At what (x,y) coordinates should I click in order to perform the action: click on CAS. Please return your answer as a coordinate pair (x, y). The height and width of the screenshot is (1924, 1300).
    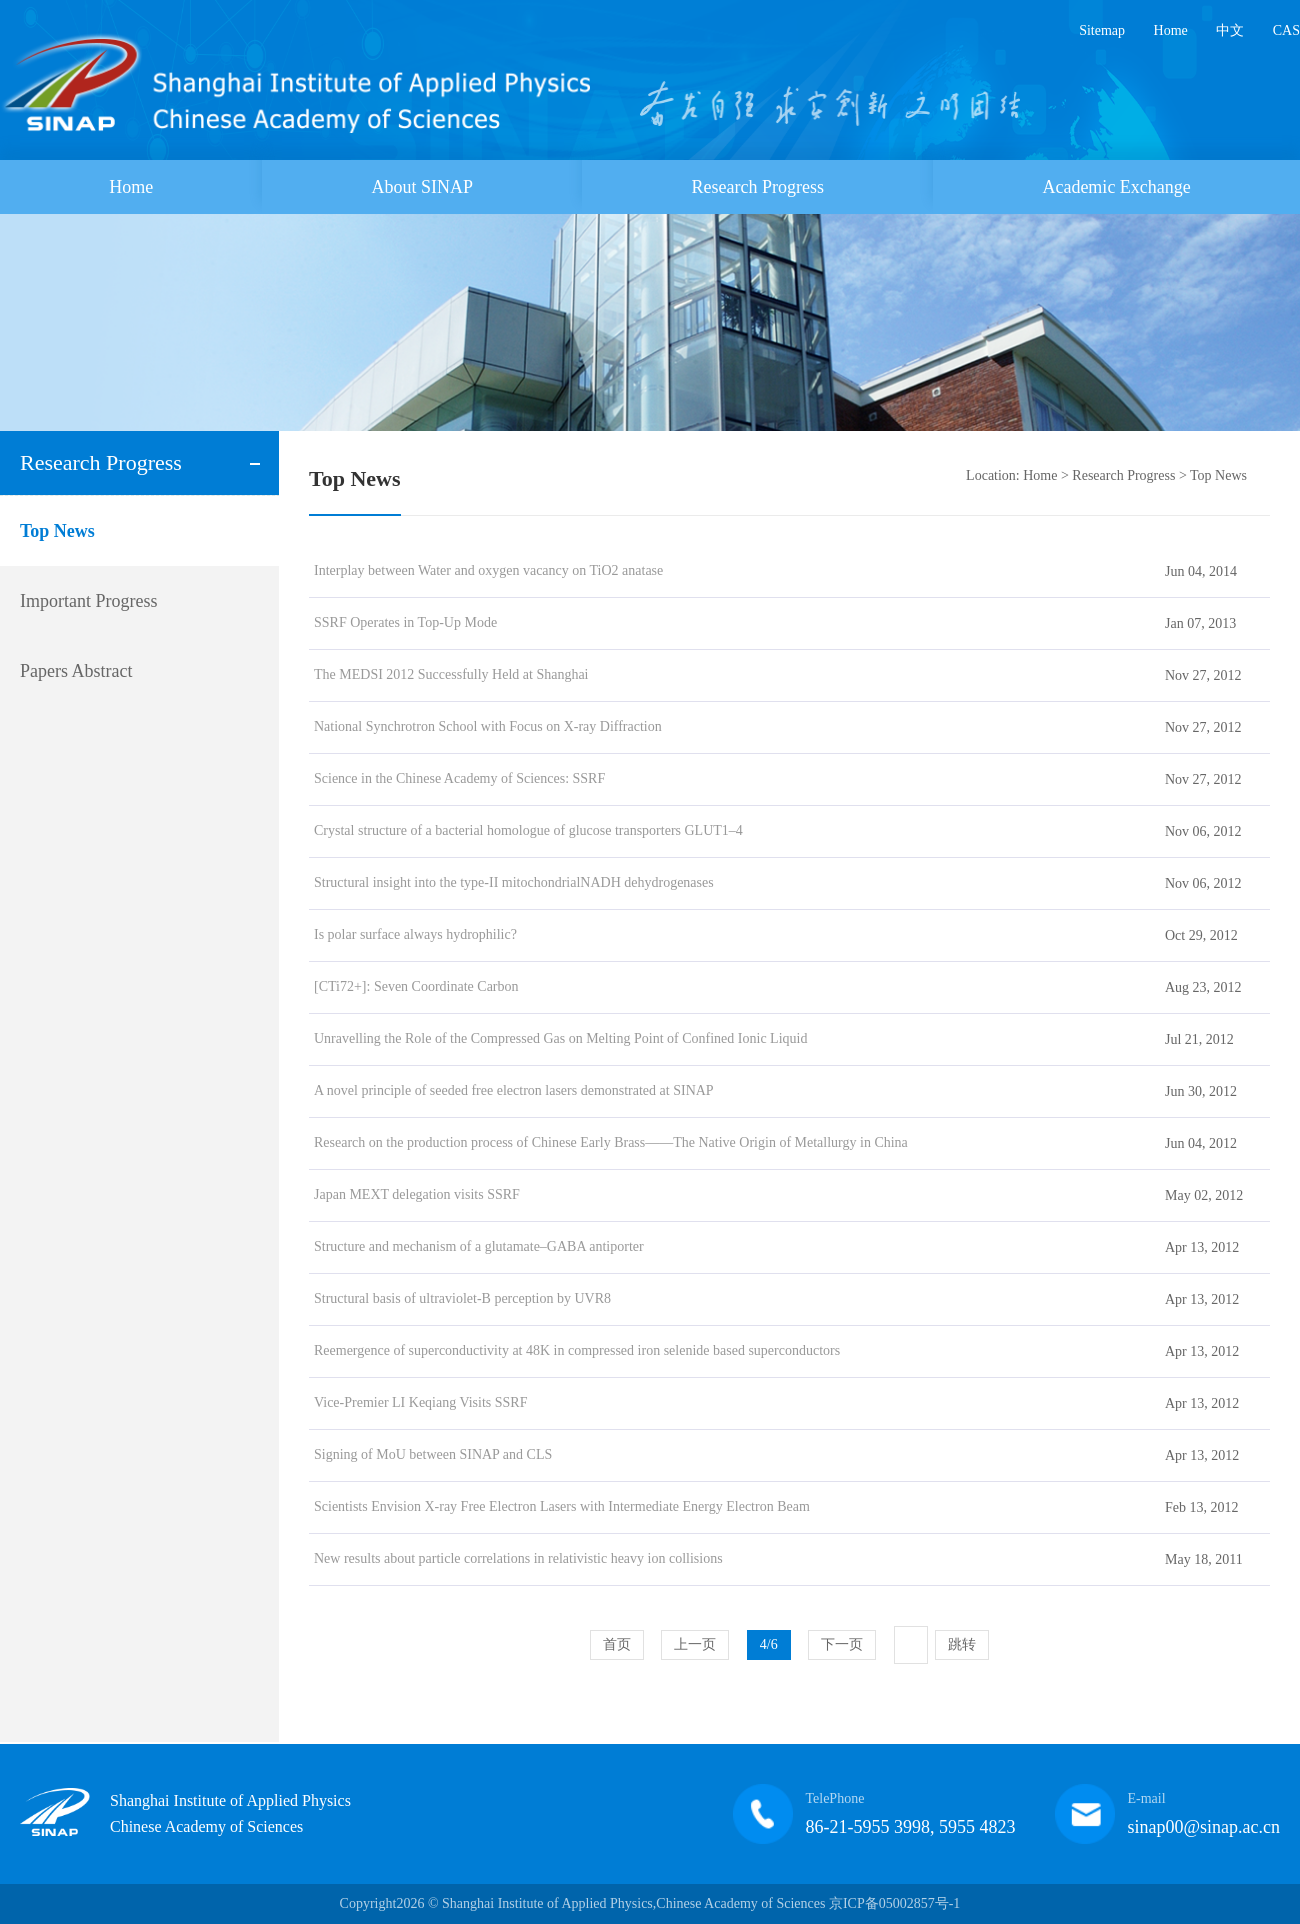
    Looking at the image, I should click on (1286, 30).